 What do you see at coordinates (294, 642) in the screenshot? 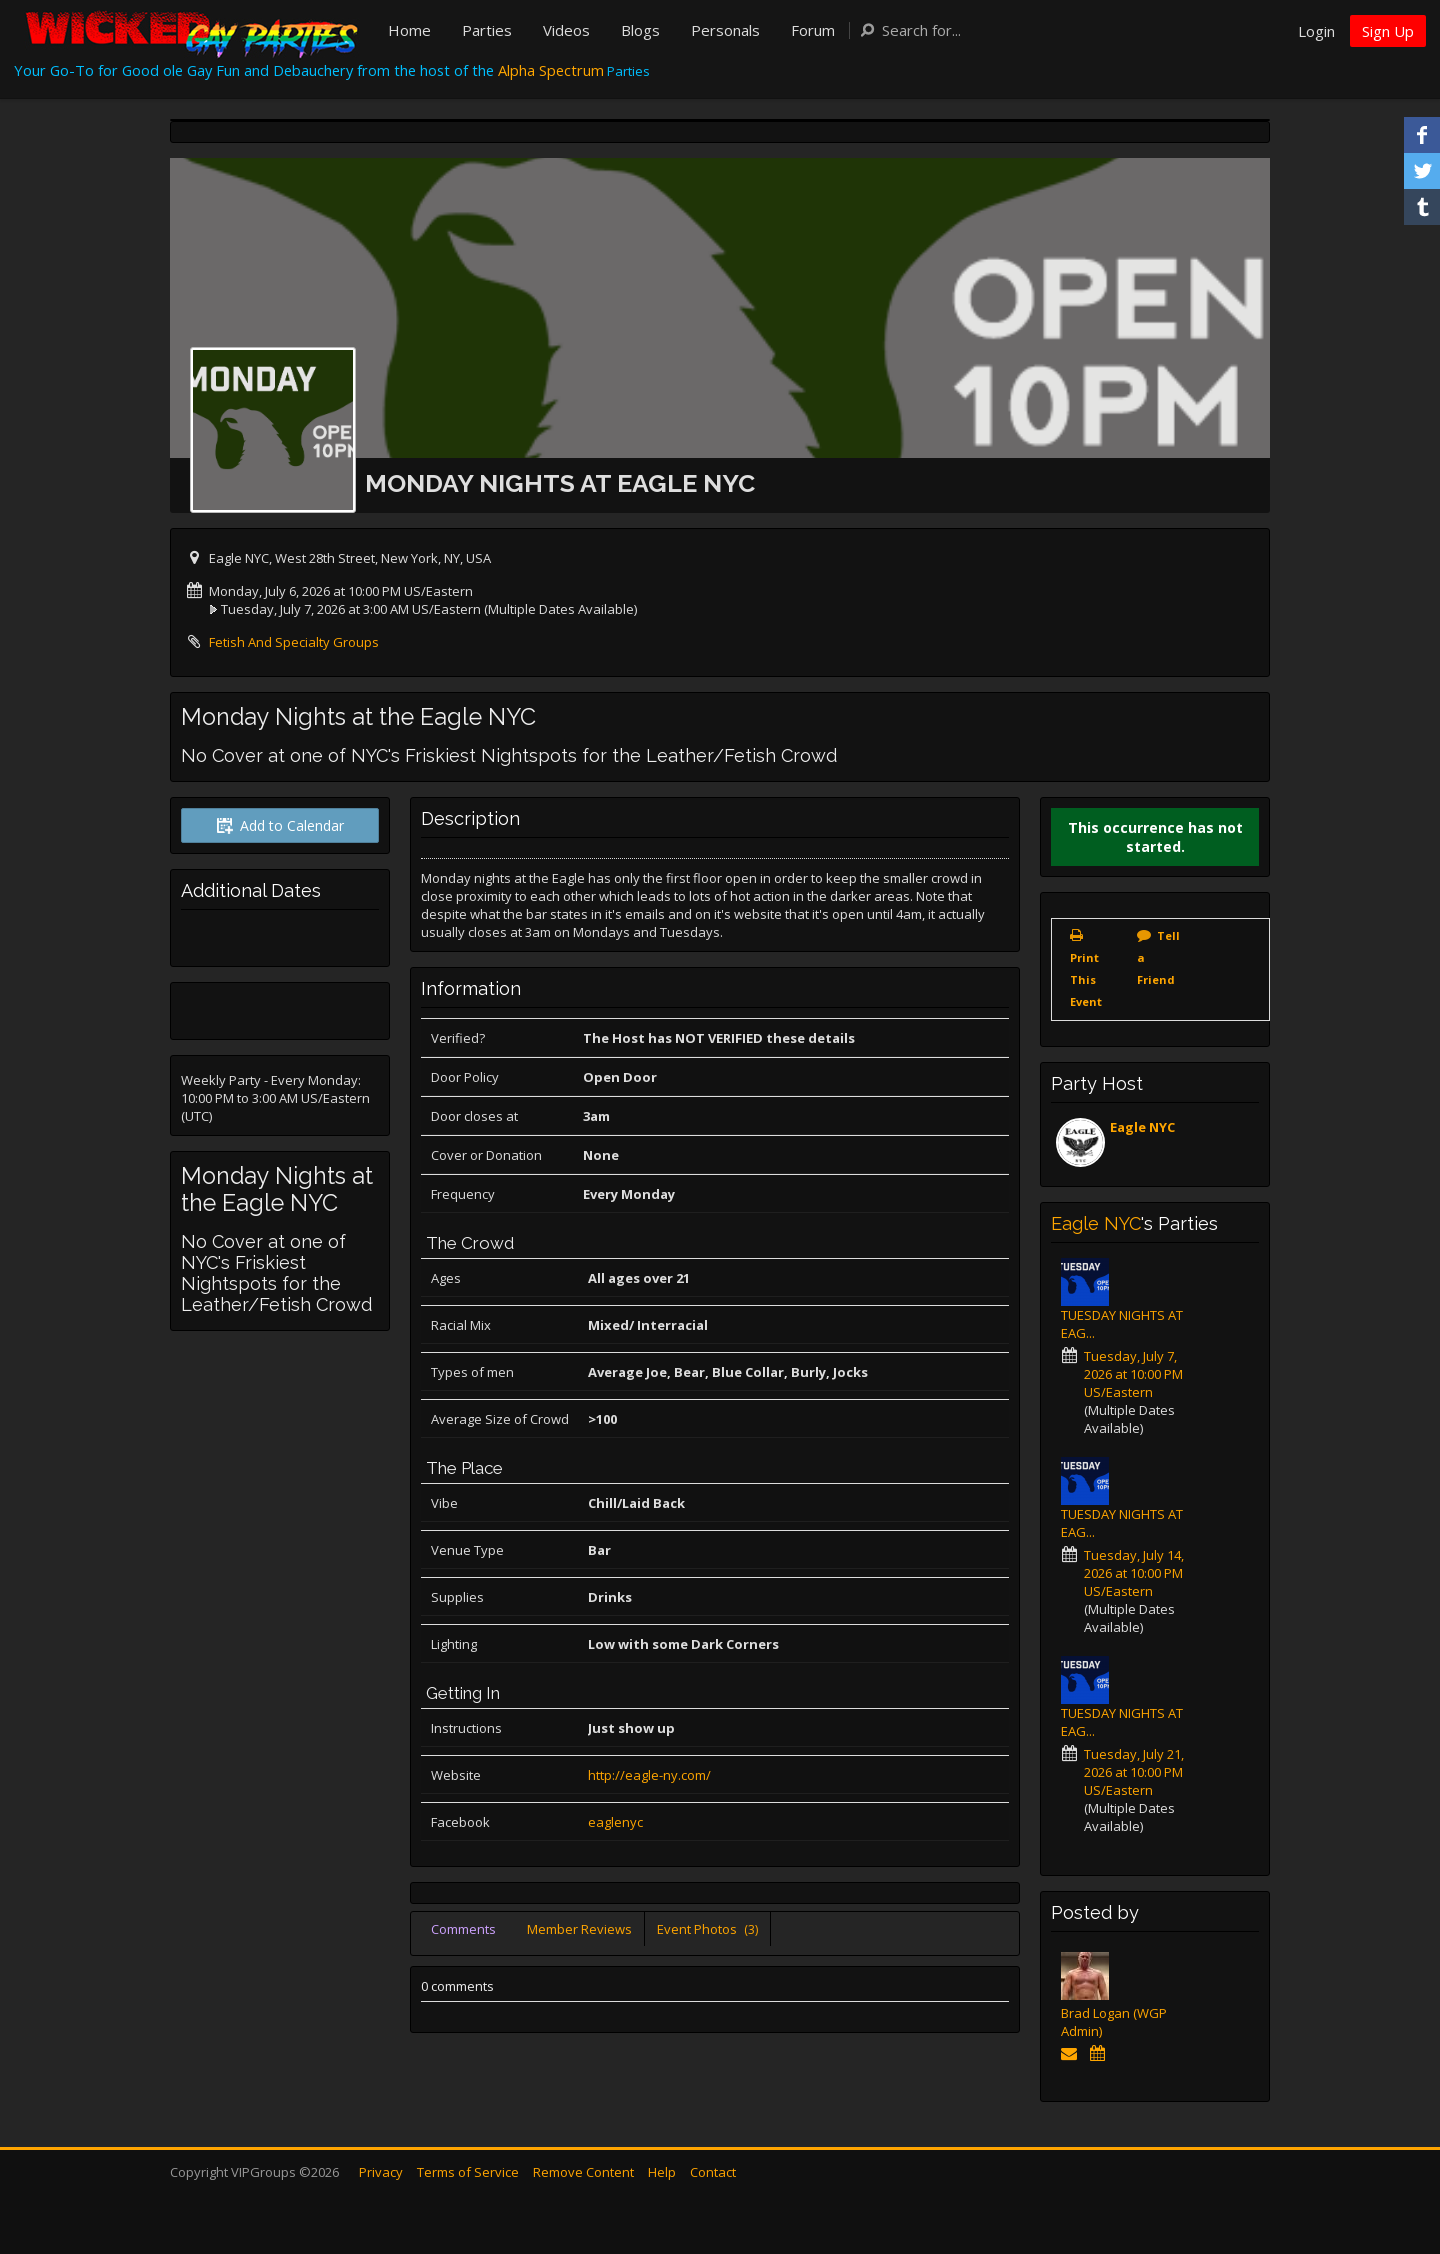
I see `Fetish And Specialty Groups` at bounding box center [294, 642].